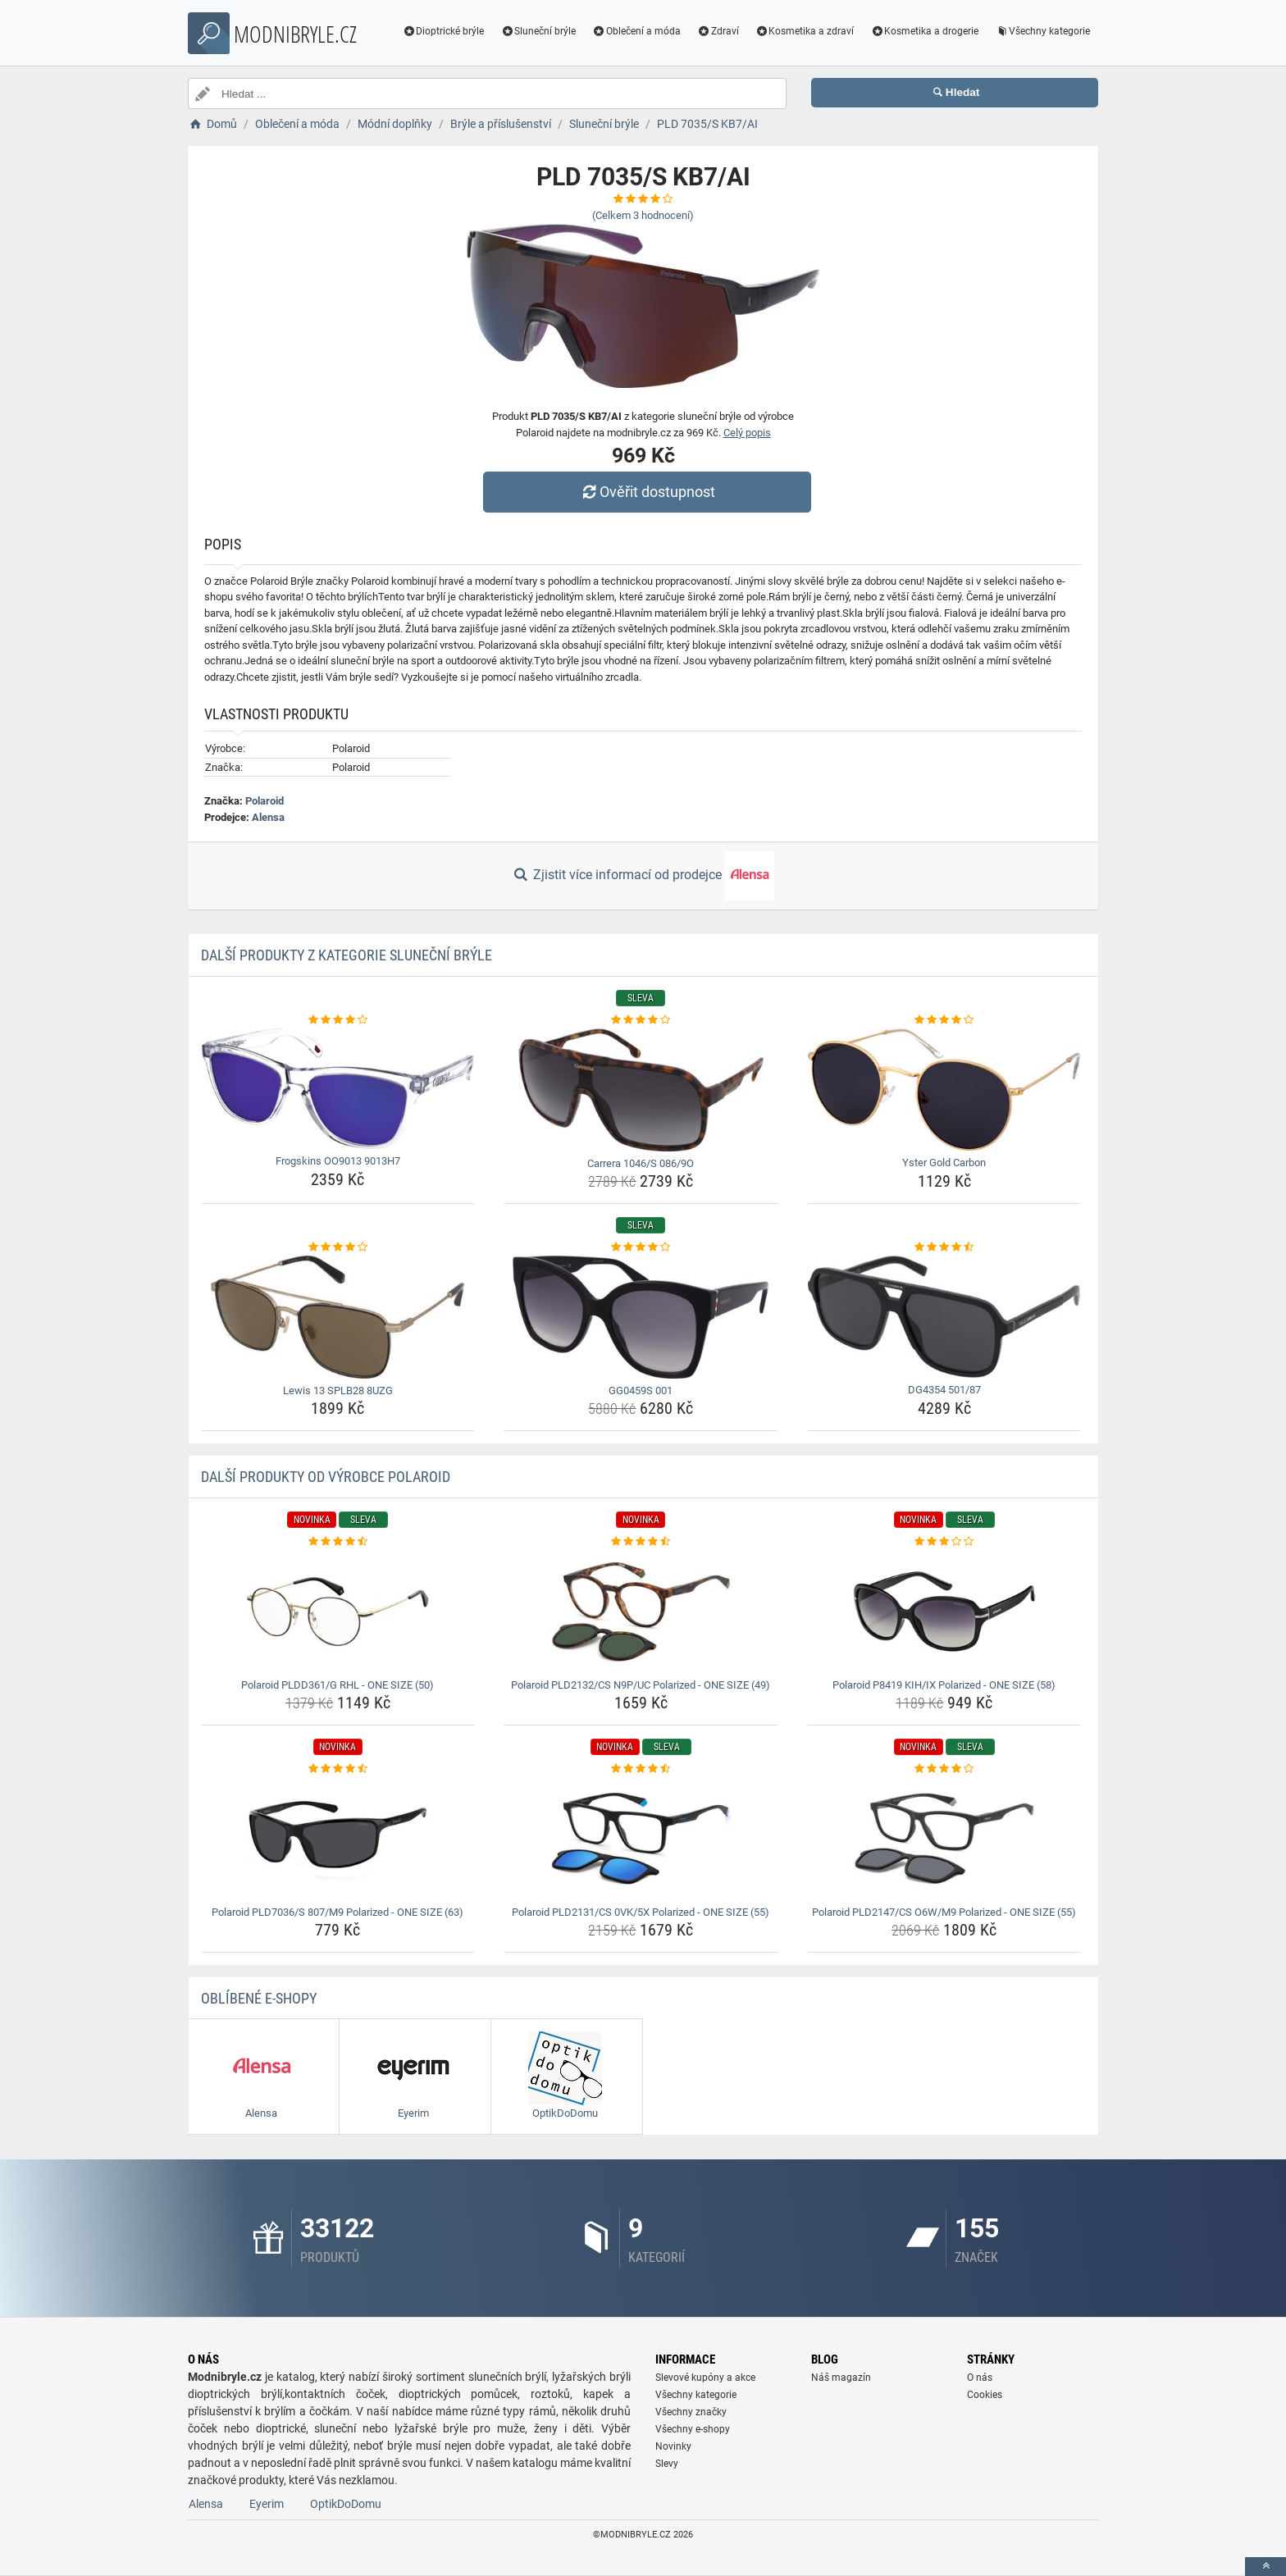 The height and width of the screenshot is (2576, 1286). Describe the element at coordinates (944, 1247) in the screenshot. I see `[dg4354-501-87-rating]` at that location.